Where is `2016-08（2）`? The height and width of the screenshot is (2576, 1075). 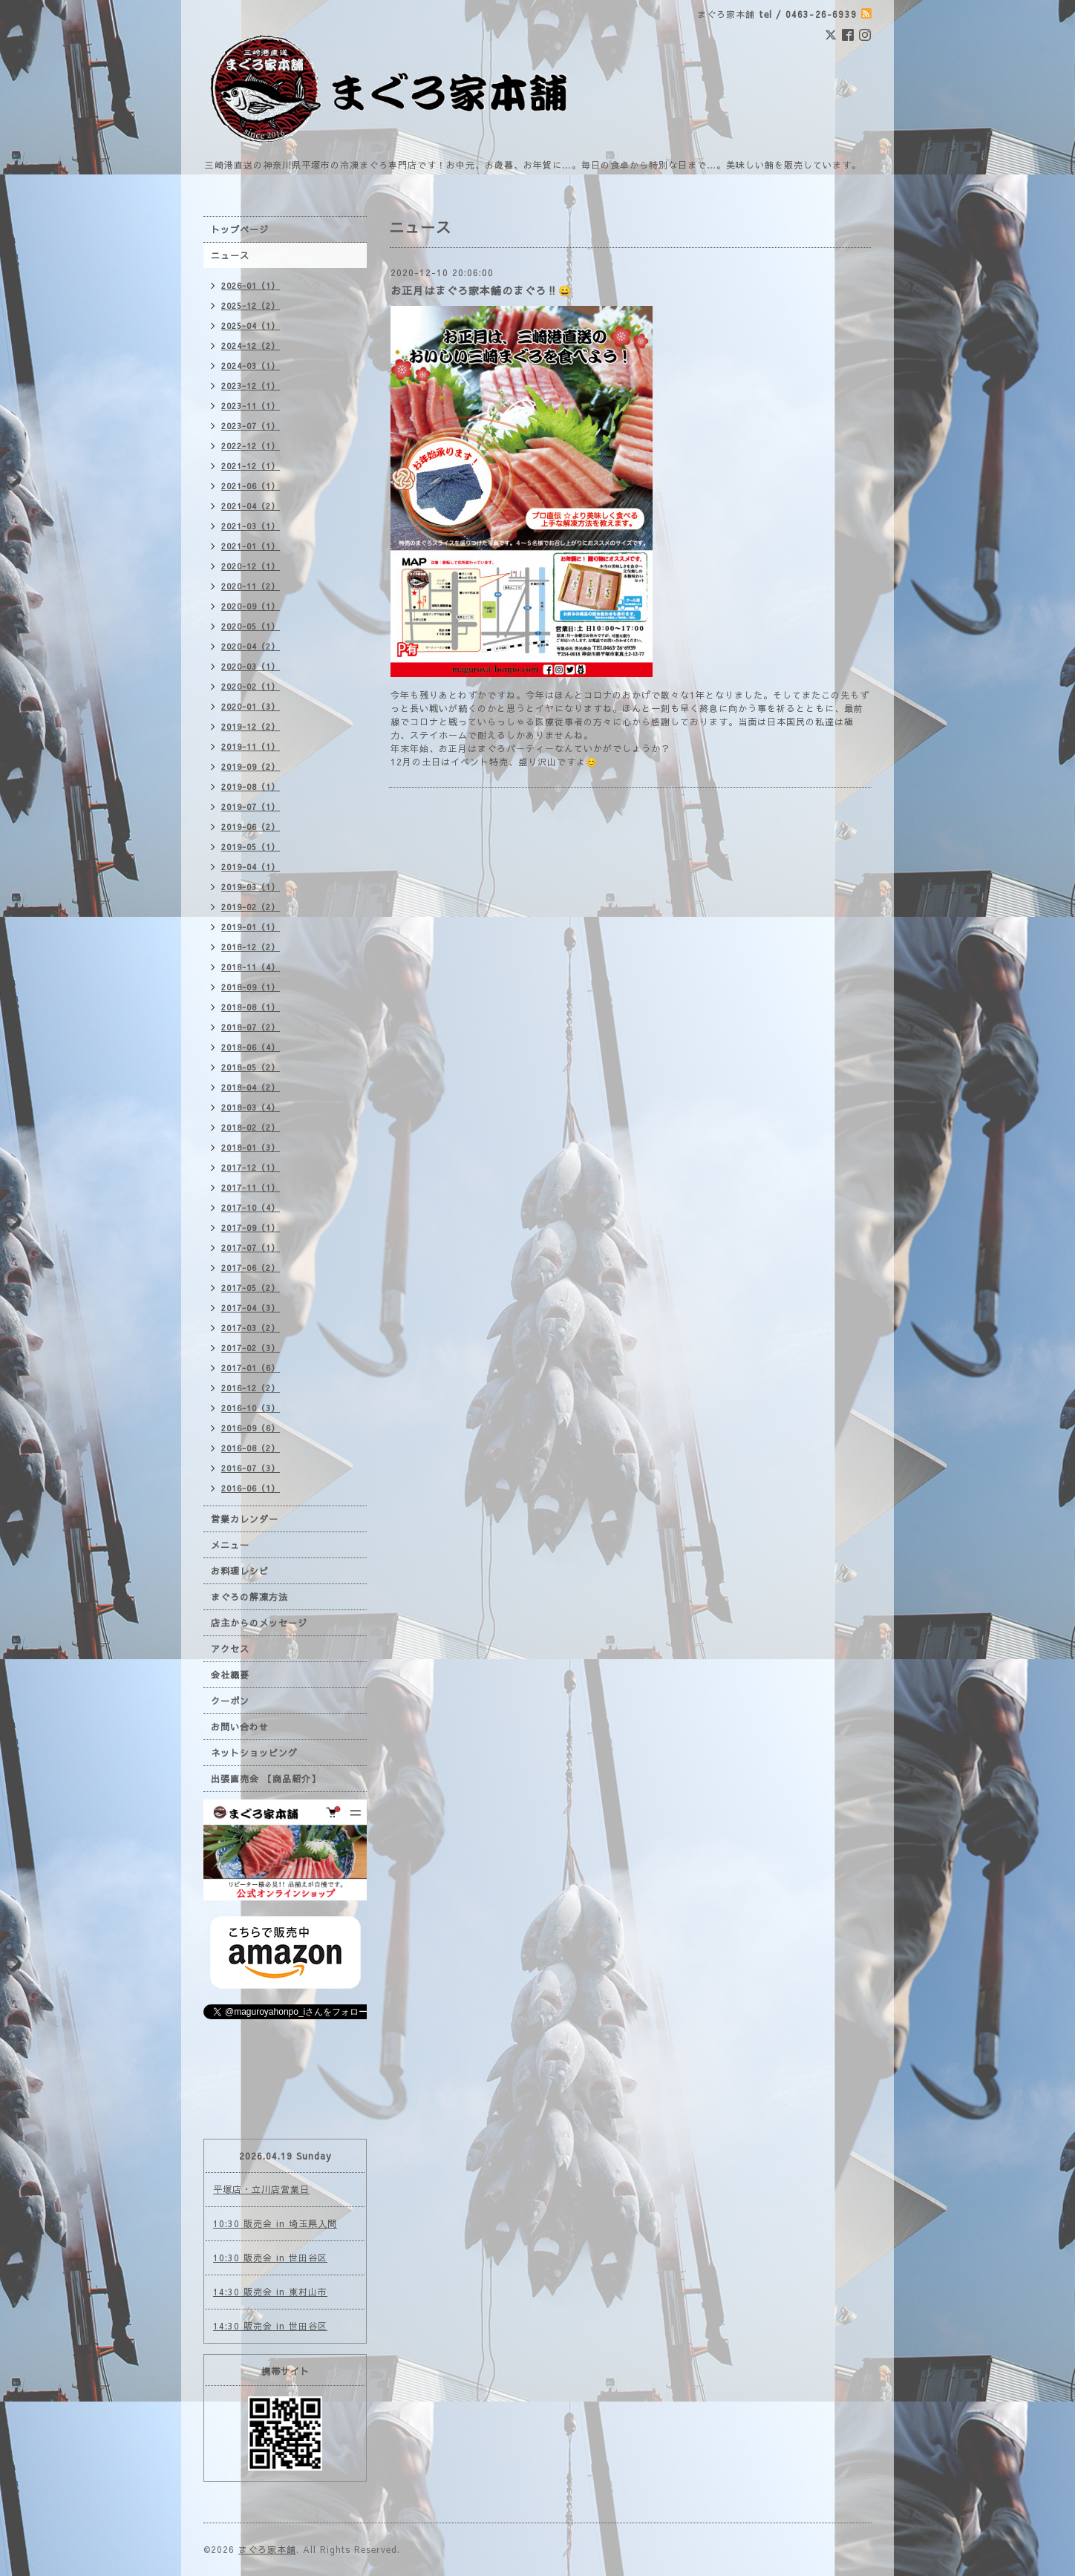 2016-08（2） is located at coordinates (250, 1448).